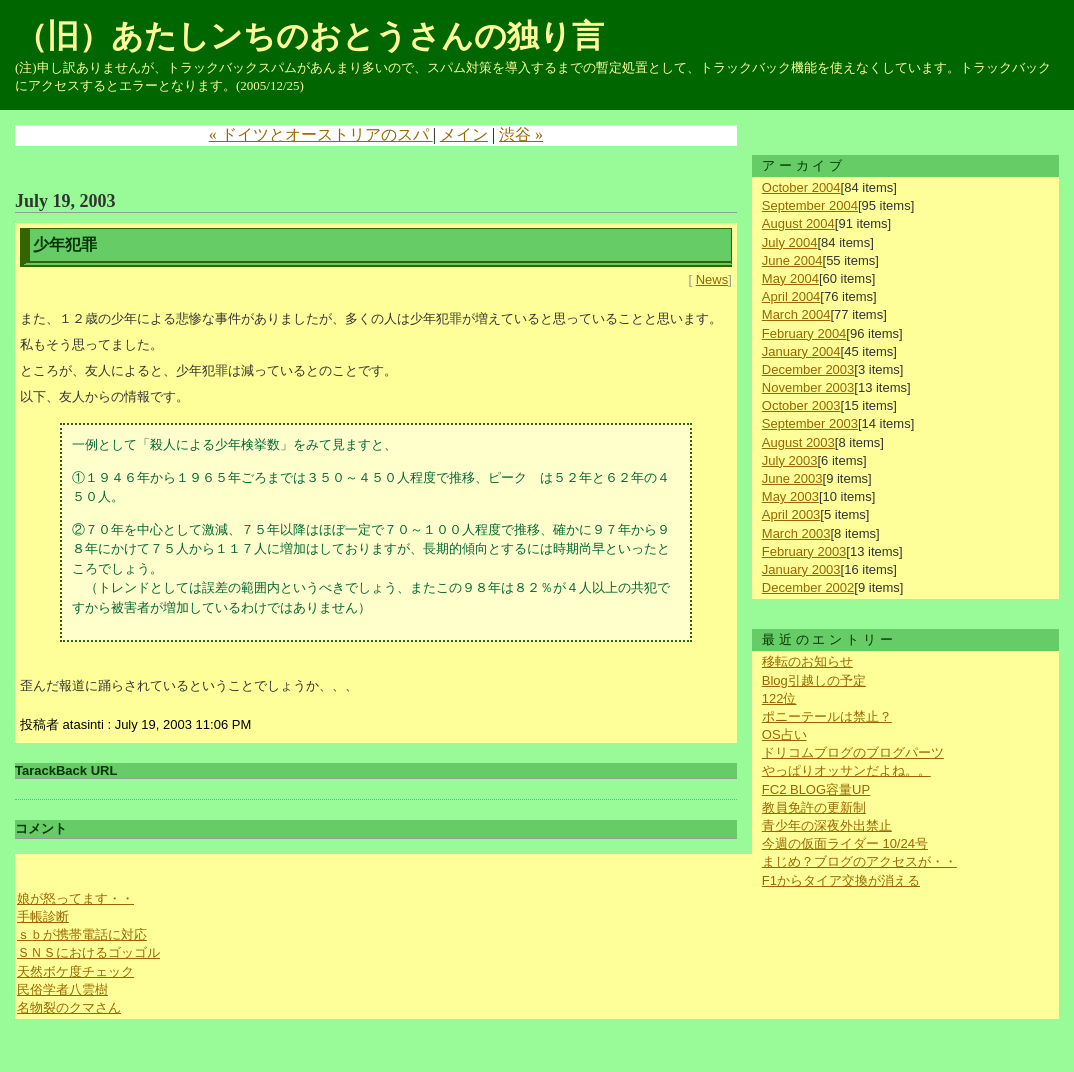 The image size is (1074, 1072). Describe the element at coordinates (798, 442) in the screenshot. I see `August 2003` at that location.